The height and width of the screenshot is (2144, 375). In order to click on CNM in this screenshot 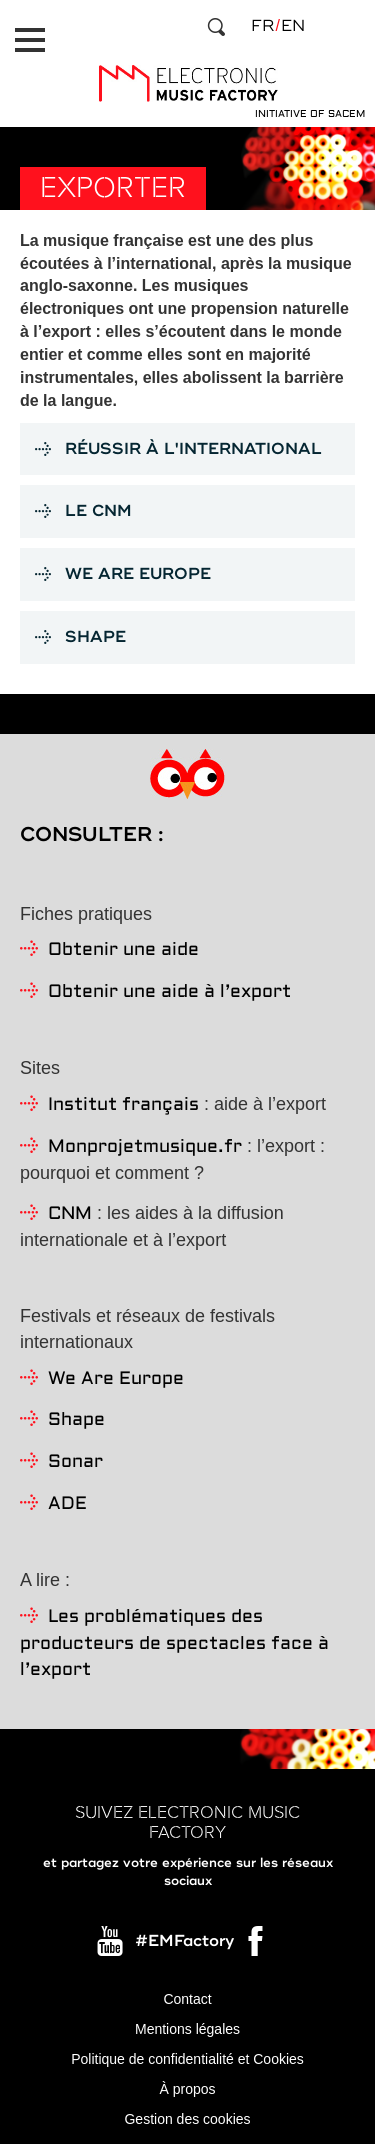, I will do `click(70, 1214)`.